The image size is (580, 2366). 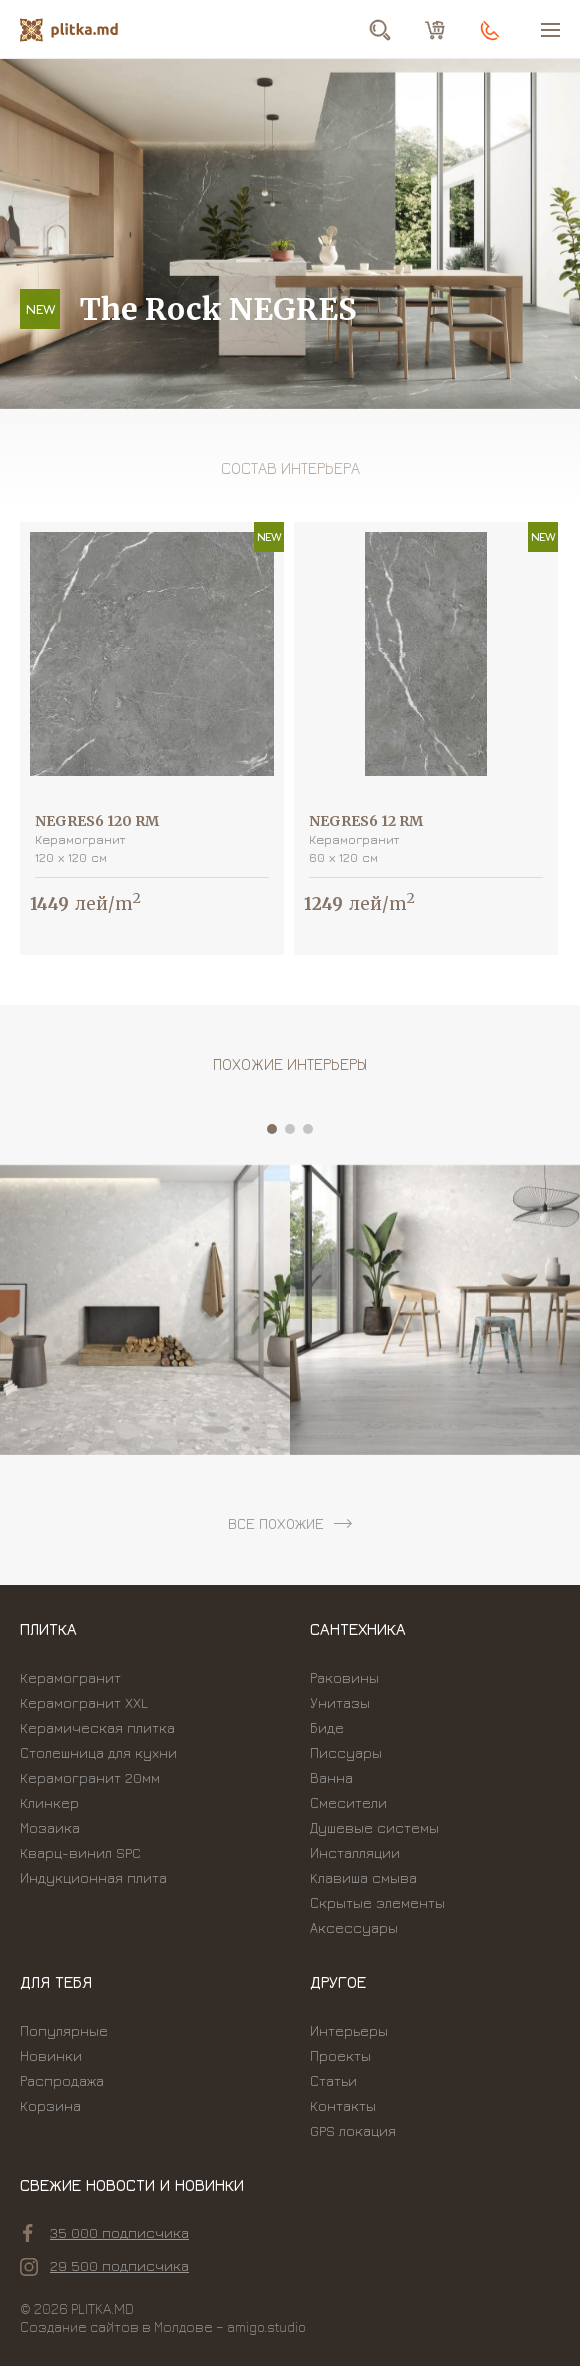 What do you see at coordinates (70, 1677) in the screenshot?
I see `Керамогранит` at bounding box center [70, 1677].